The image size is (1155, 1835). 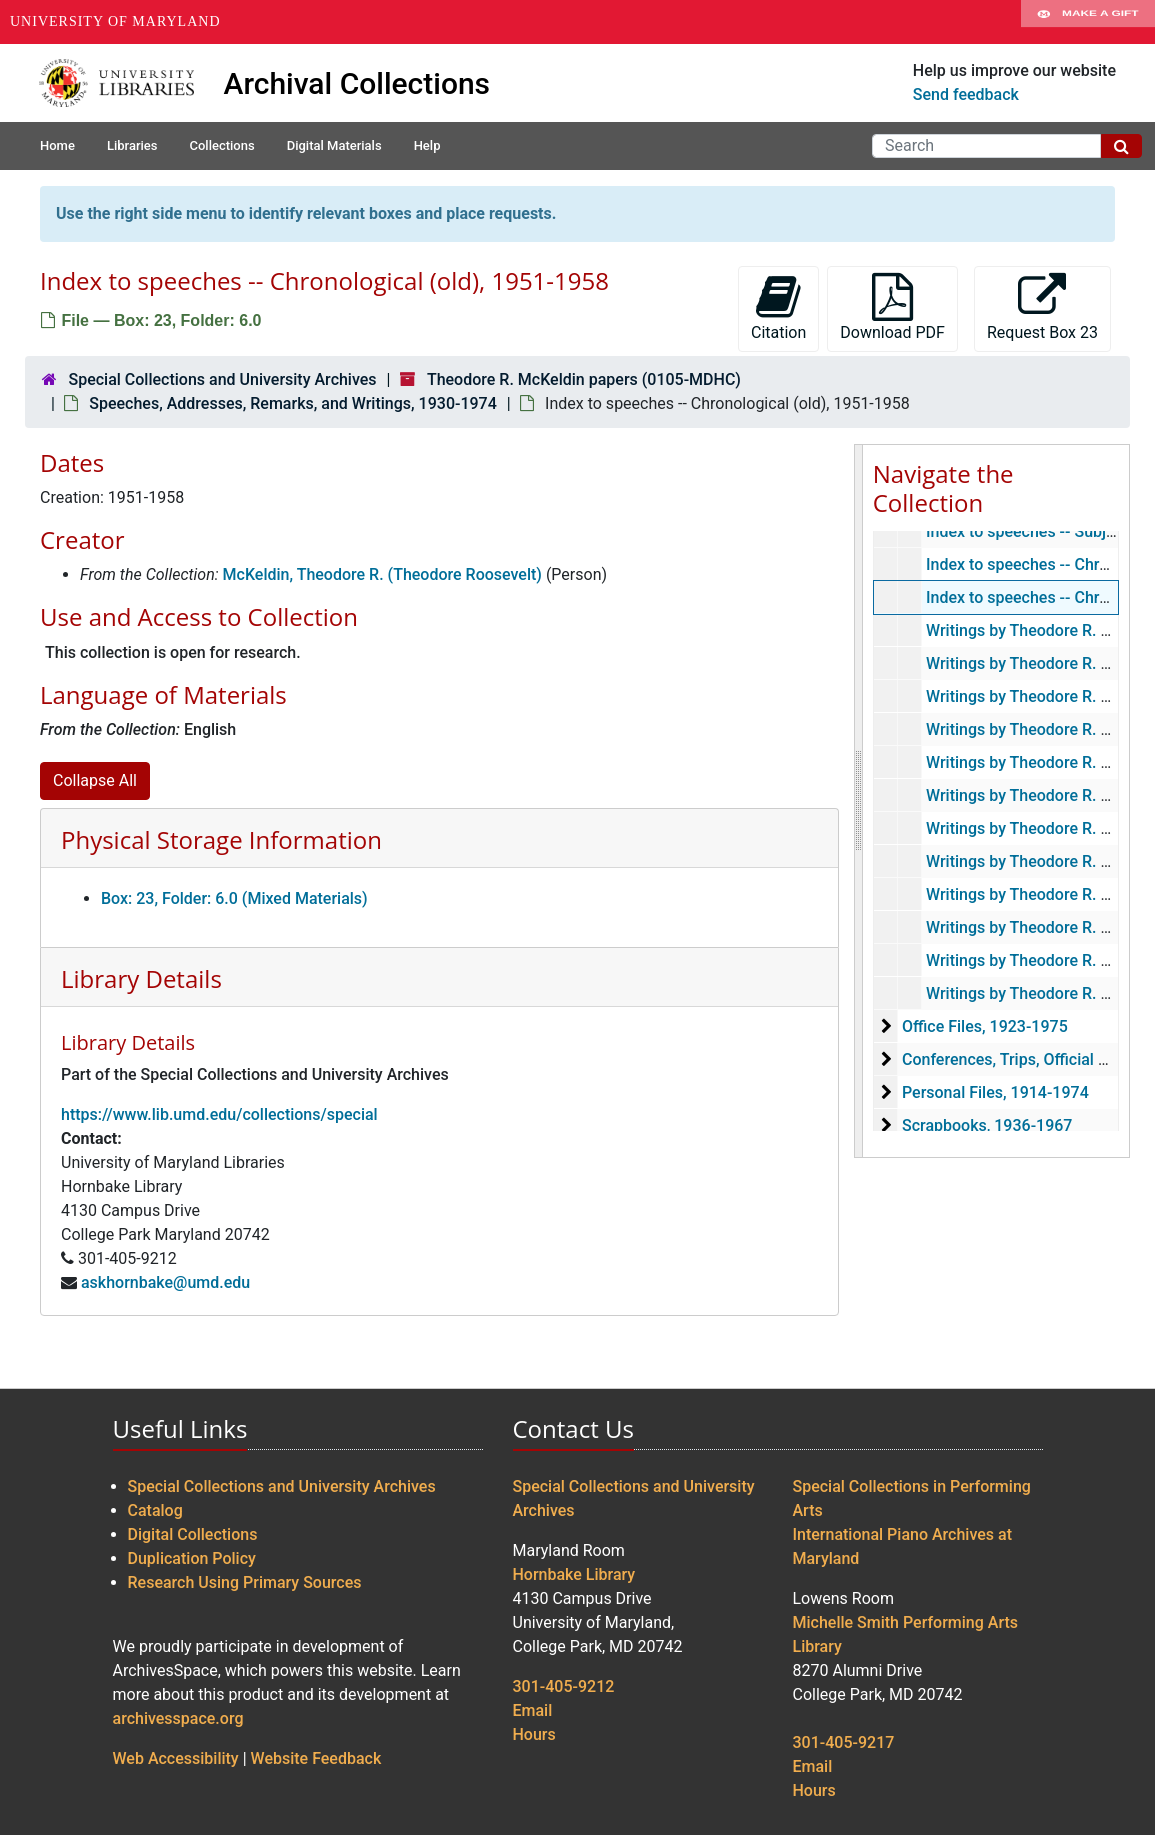 I want to click on Collections, so click(x=221, y=145).